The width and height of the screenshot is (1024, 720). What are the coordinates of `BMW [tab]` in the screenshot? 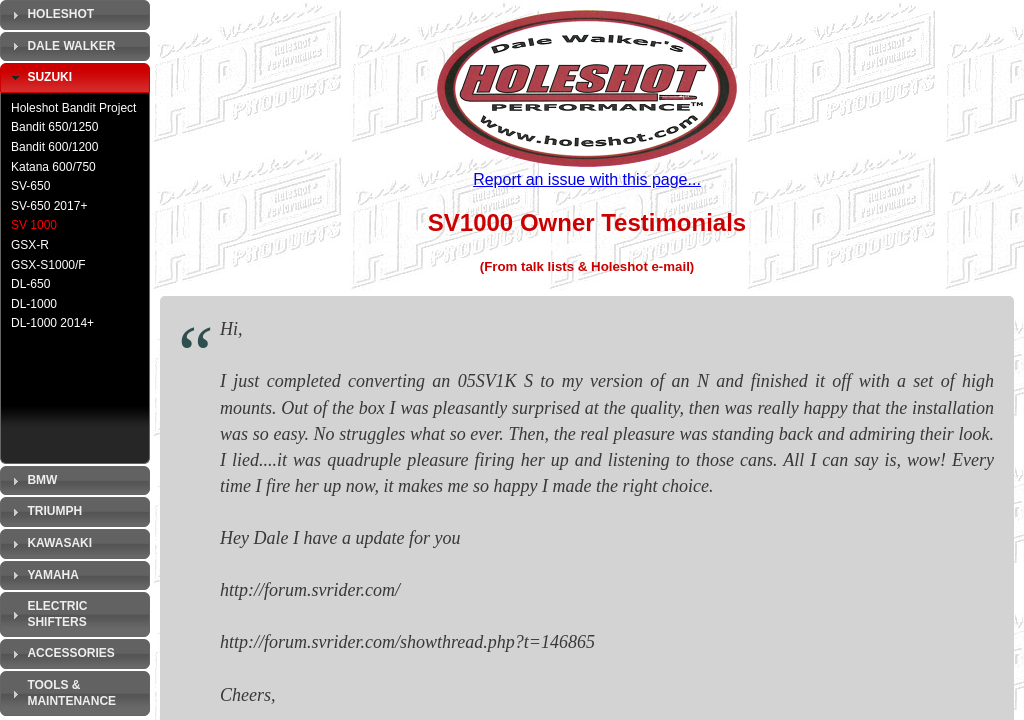 It's located at (32, 481).